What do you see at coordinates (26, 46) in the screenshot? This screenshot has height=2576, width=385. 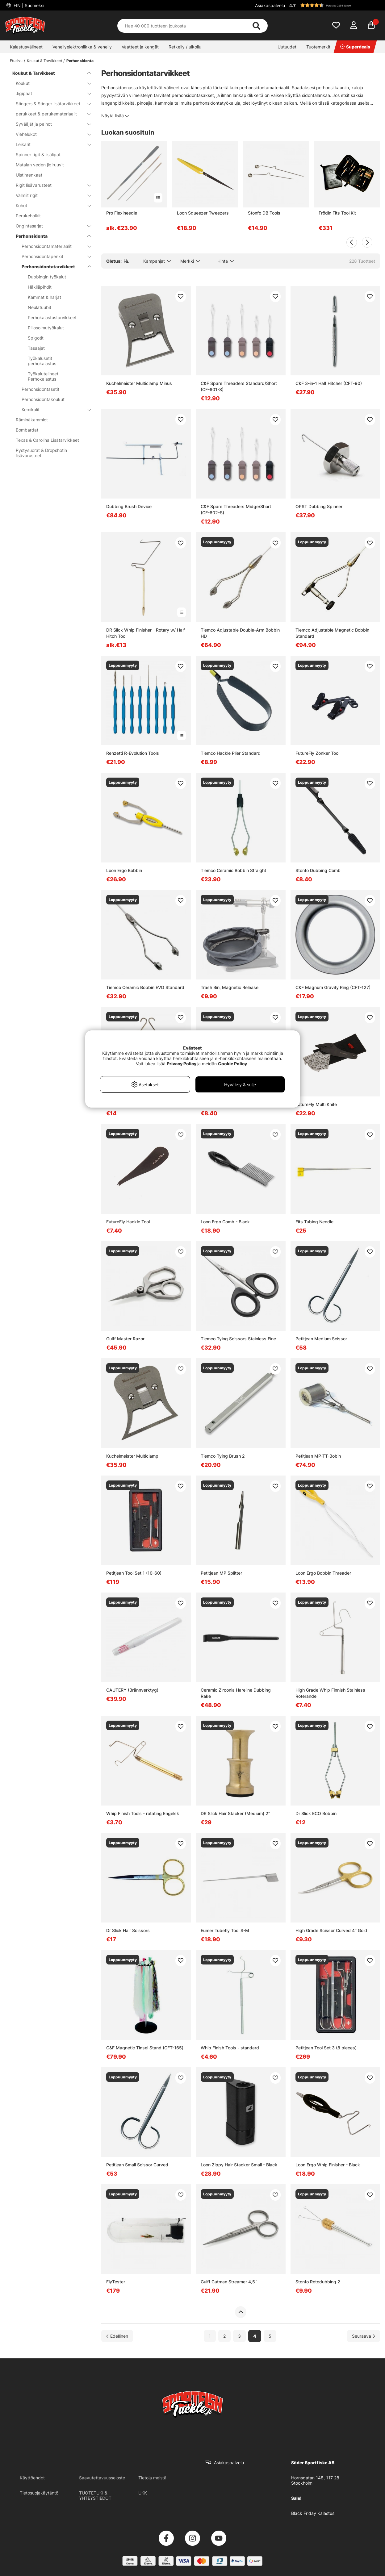 I see `Kalastusvälineet` at bounding box center [26, 46].